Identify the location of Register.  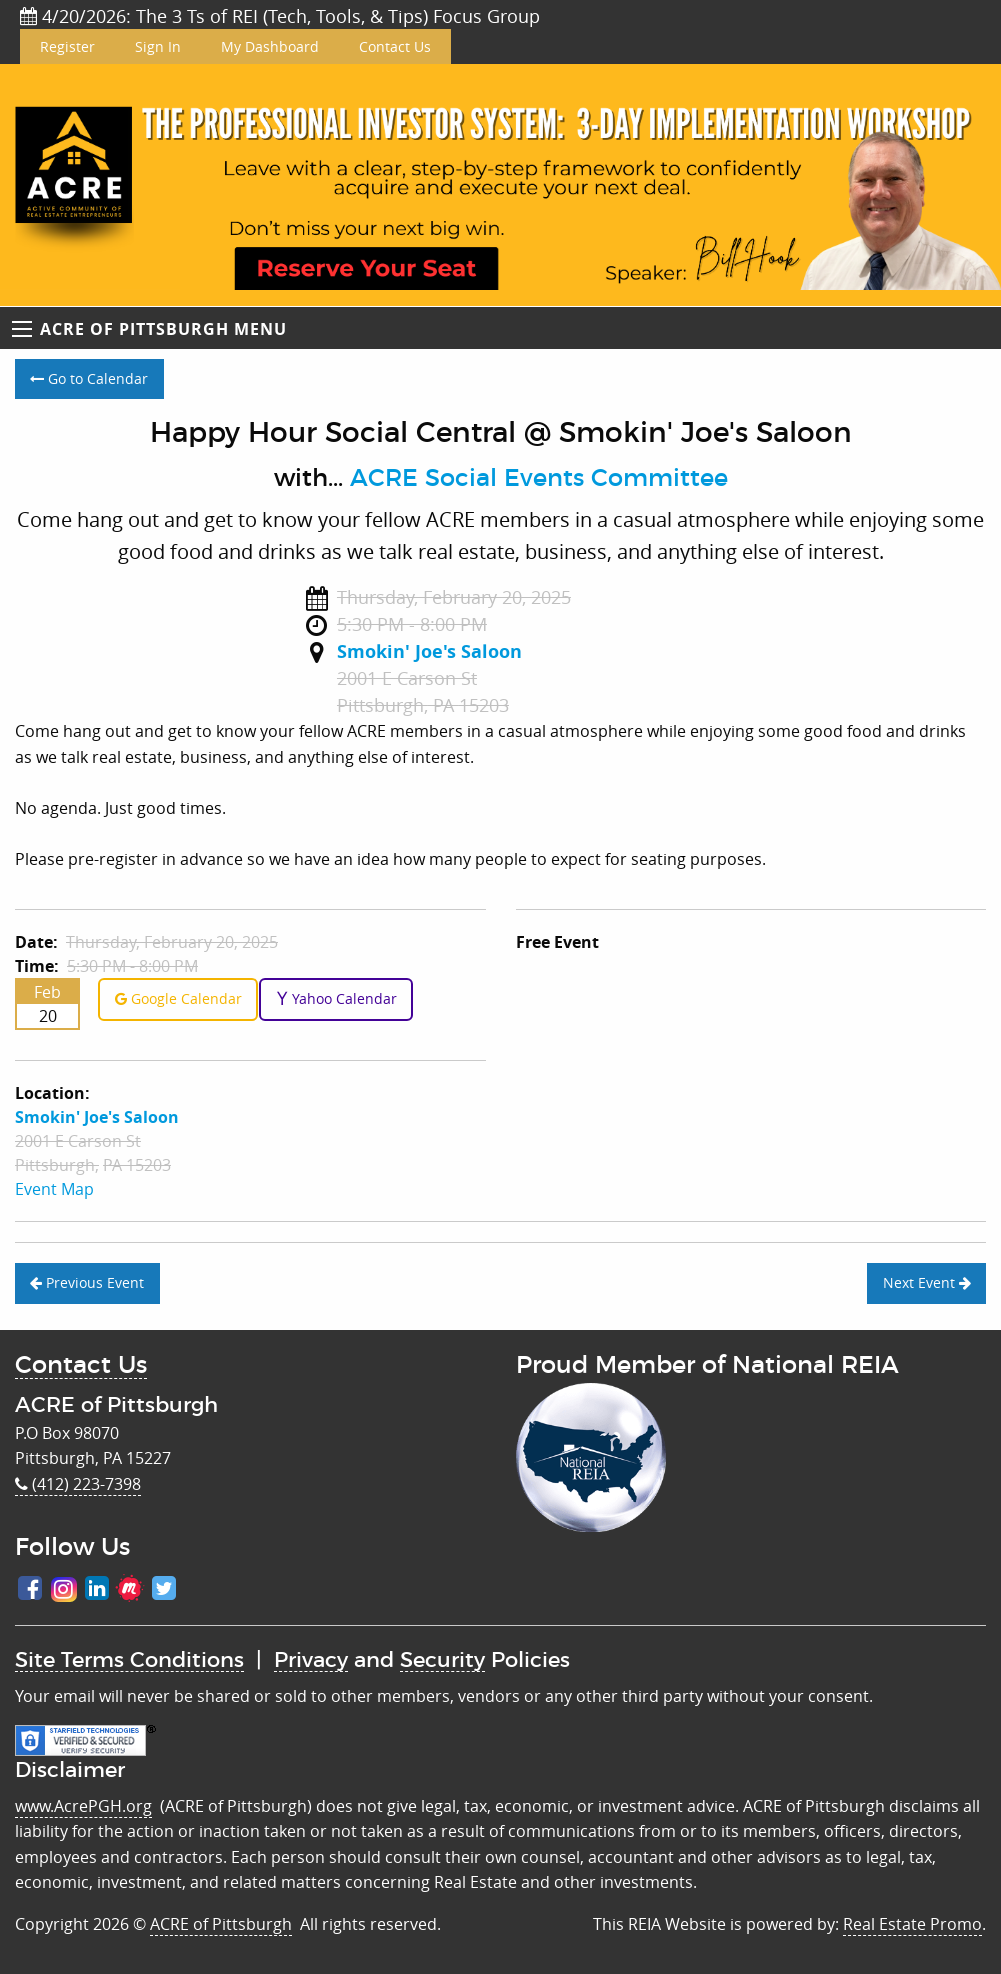
(67, 46).